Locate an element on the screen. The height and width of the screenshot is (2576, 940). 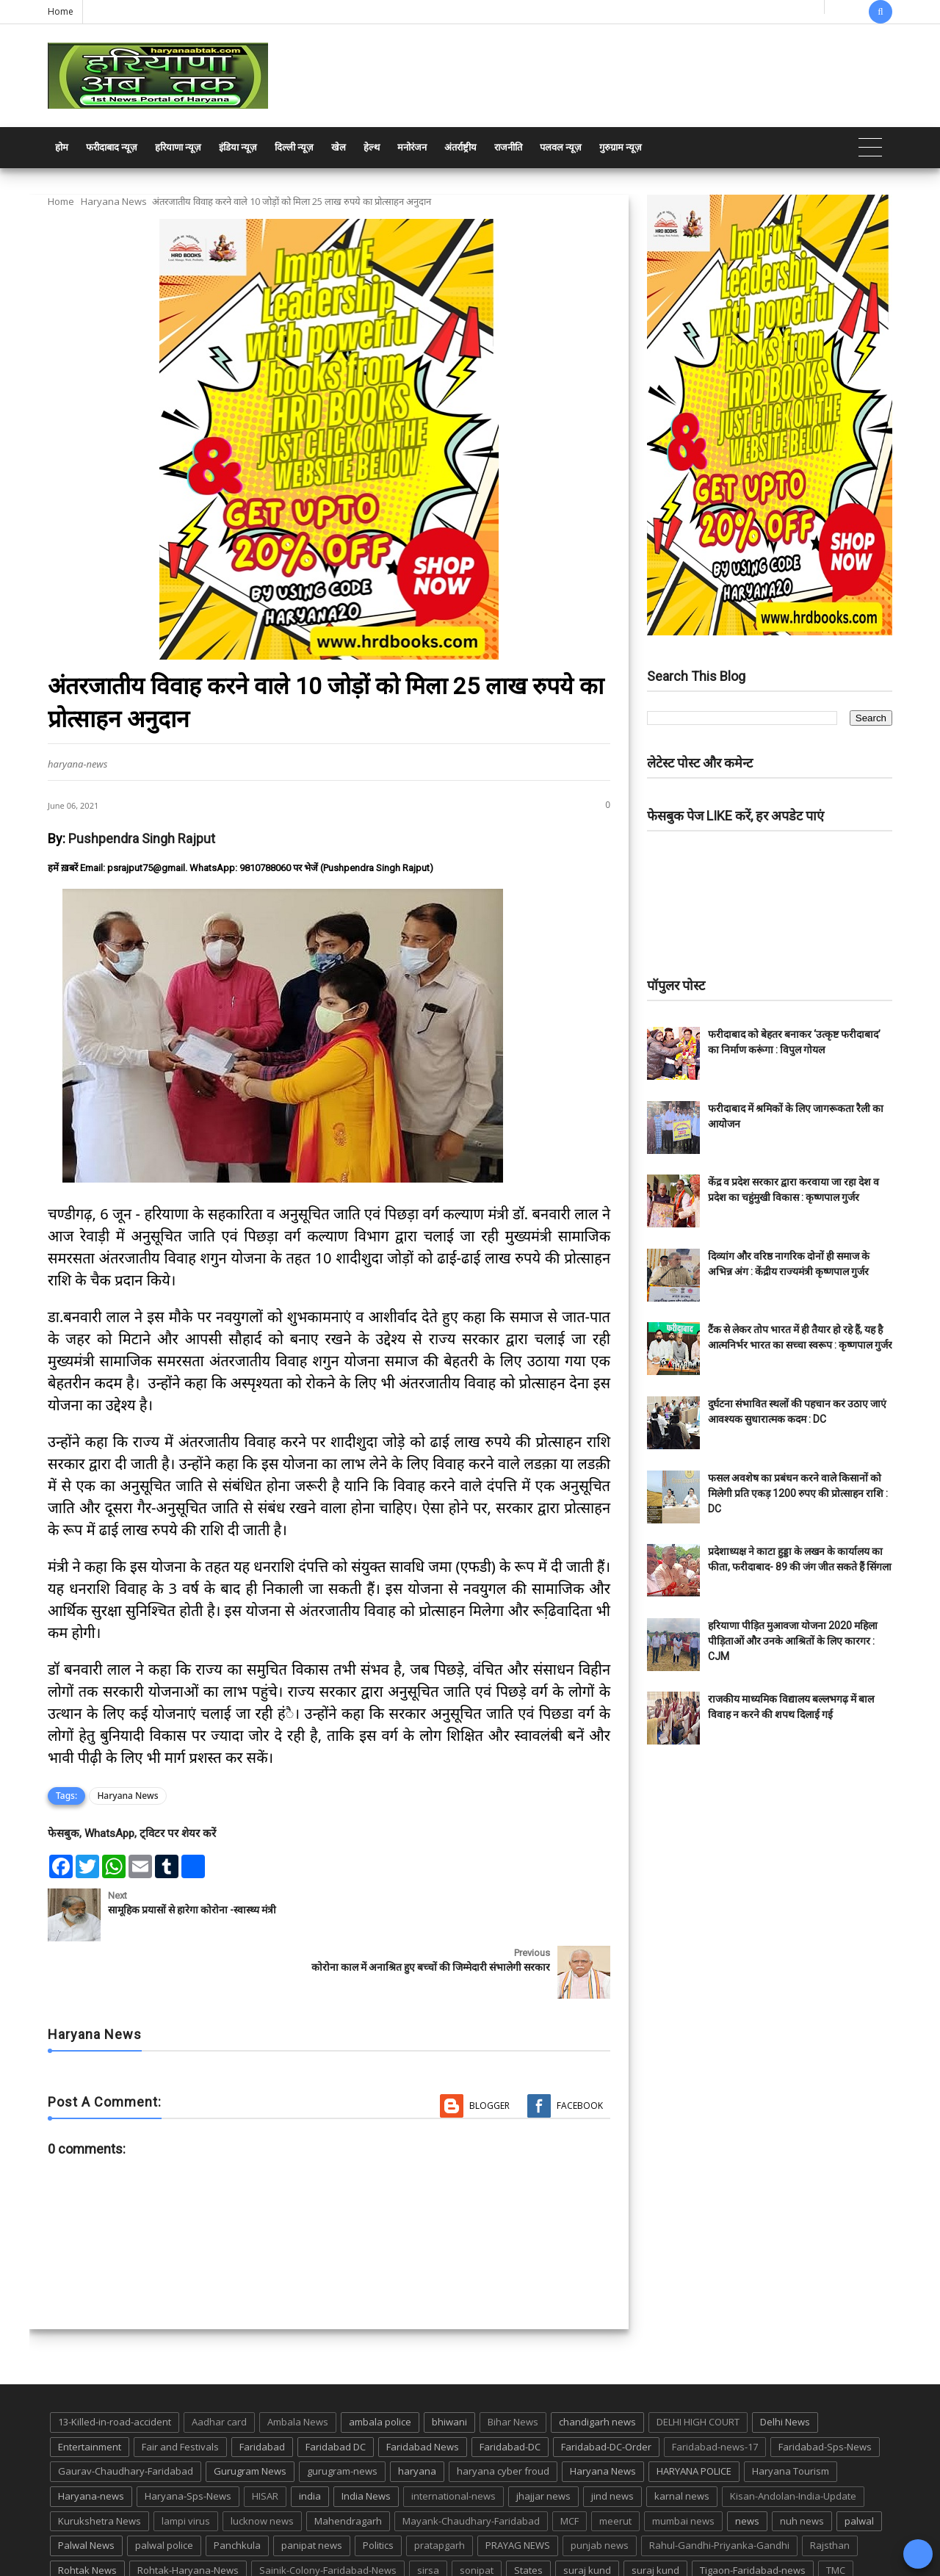
Faridabad News is located at coordinates (422, 2389).